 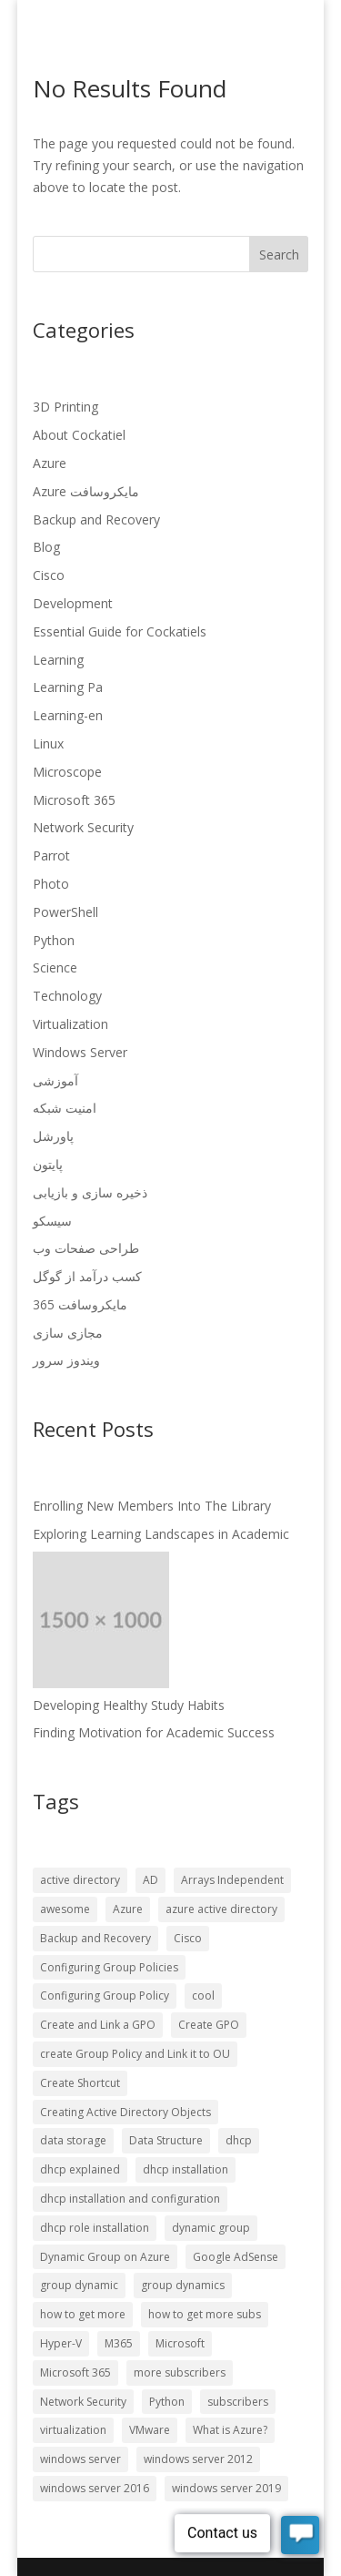 What do you see at coordinates (167, 2401) in the screenshot?
I see `Python [Python (57 items)]` at bounding box center [167, 2401].